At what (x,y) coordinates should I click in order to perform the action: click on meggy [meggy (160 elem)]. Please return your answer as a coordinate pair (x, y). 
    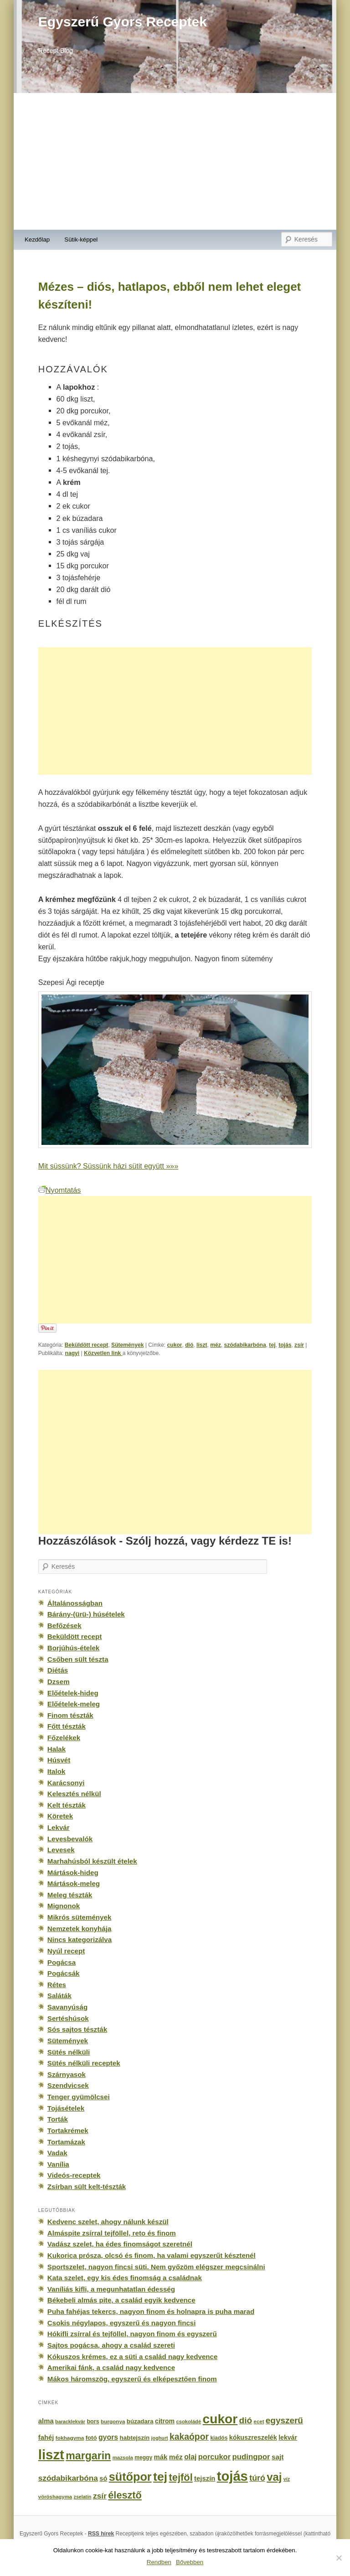
    Looking at the image, I should click on (143, 2457).